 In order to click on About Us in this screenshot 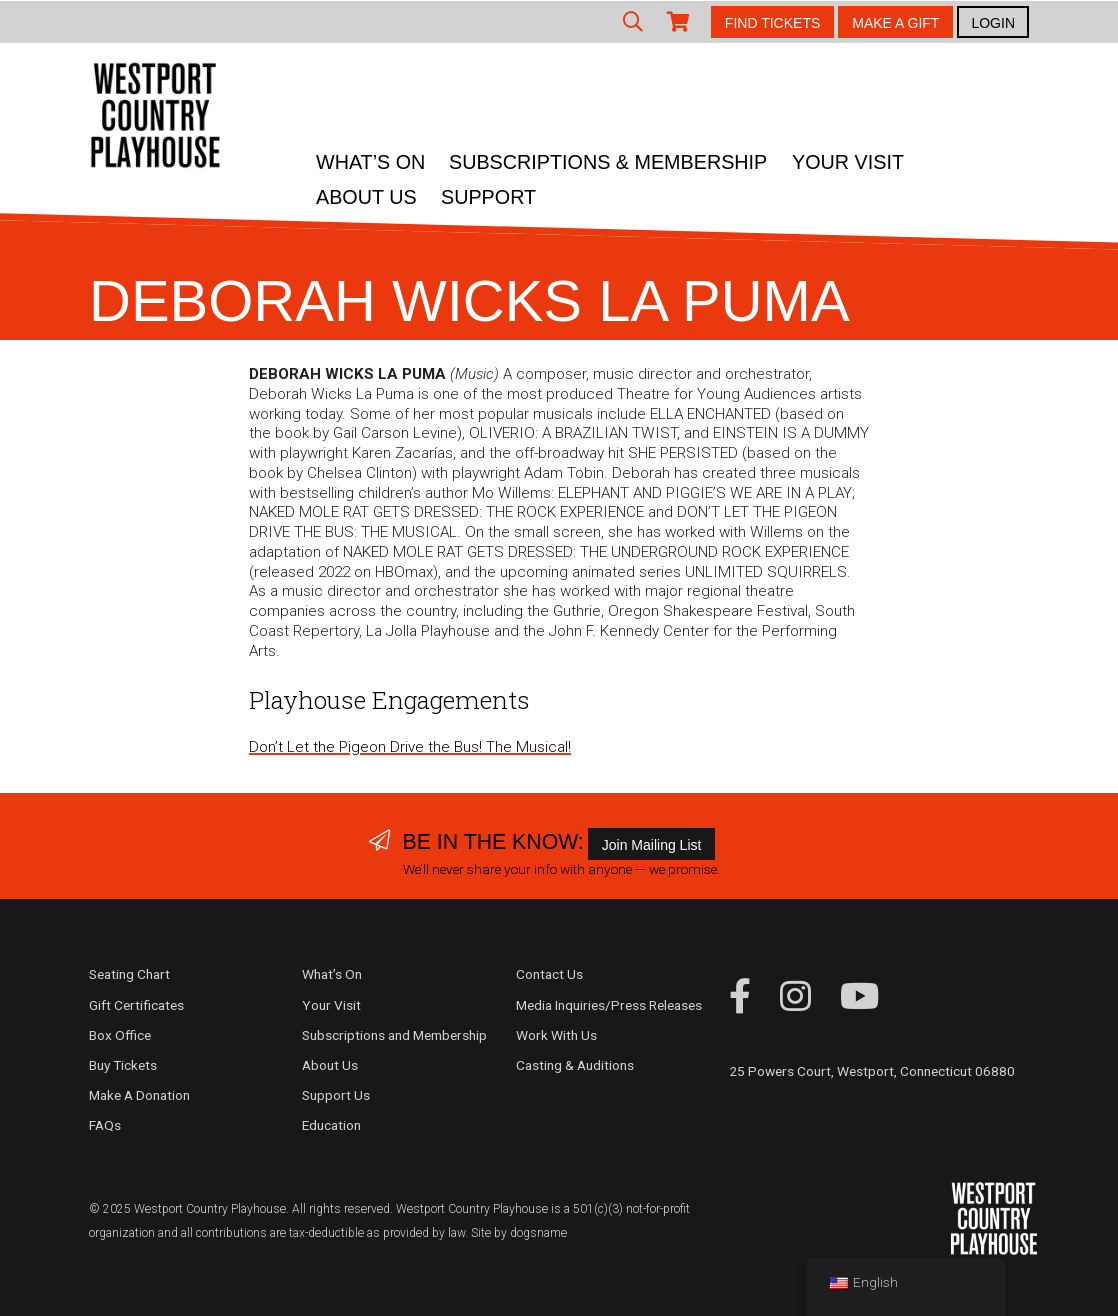, I will do `click(366, 197)`.